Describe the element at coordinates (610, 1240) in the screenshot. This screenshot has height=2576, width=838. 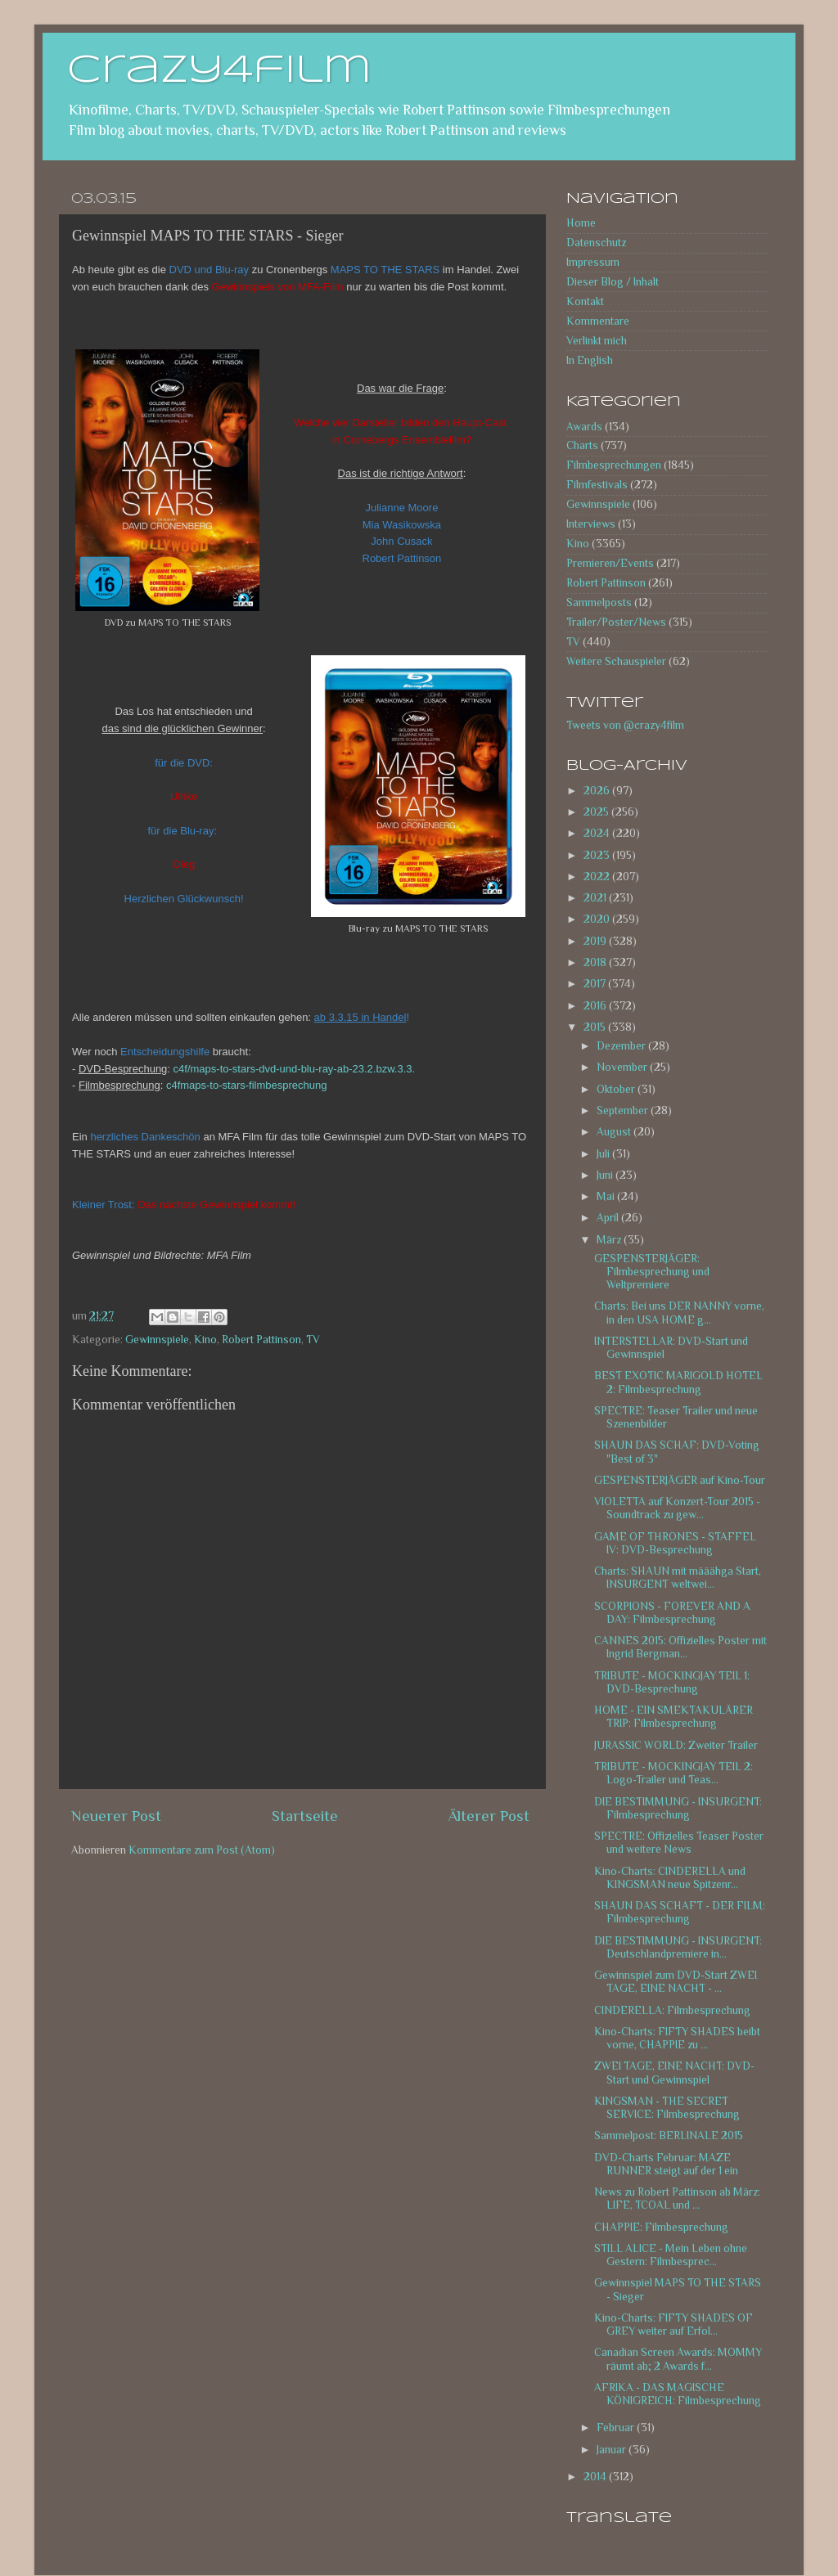
I see `März` at that location.